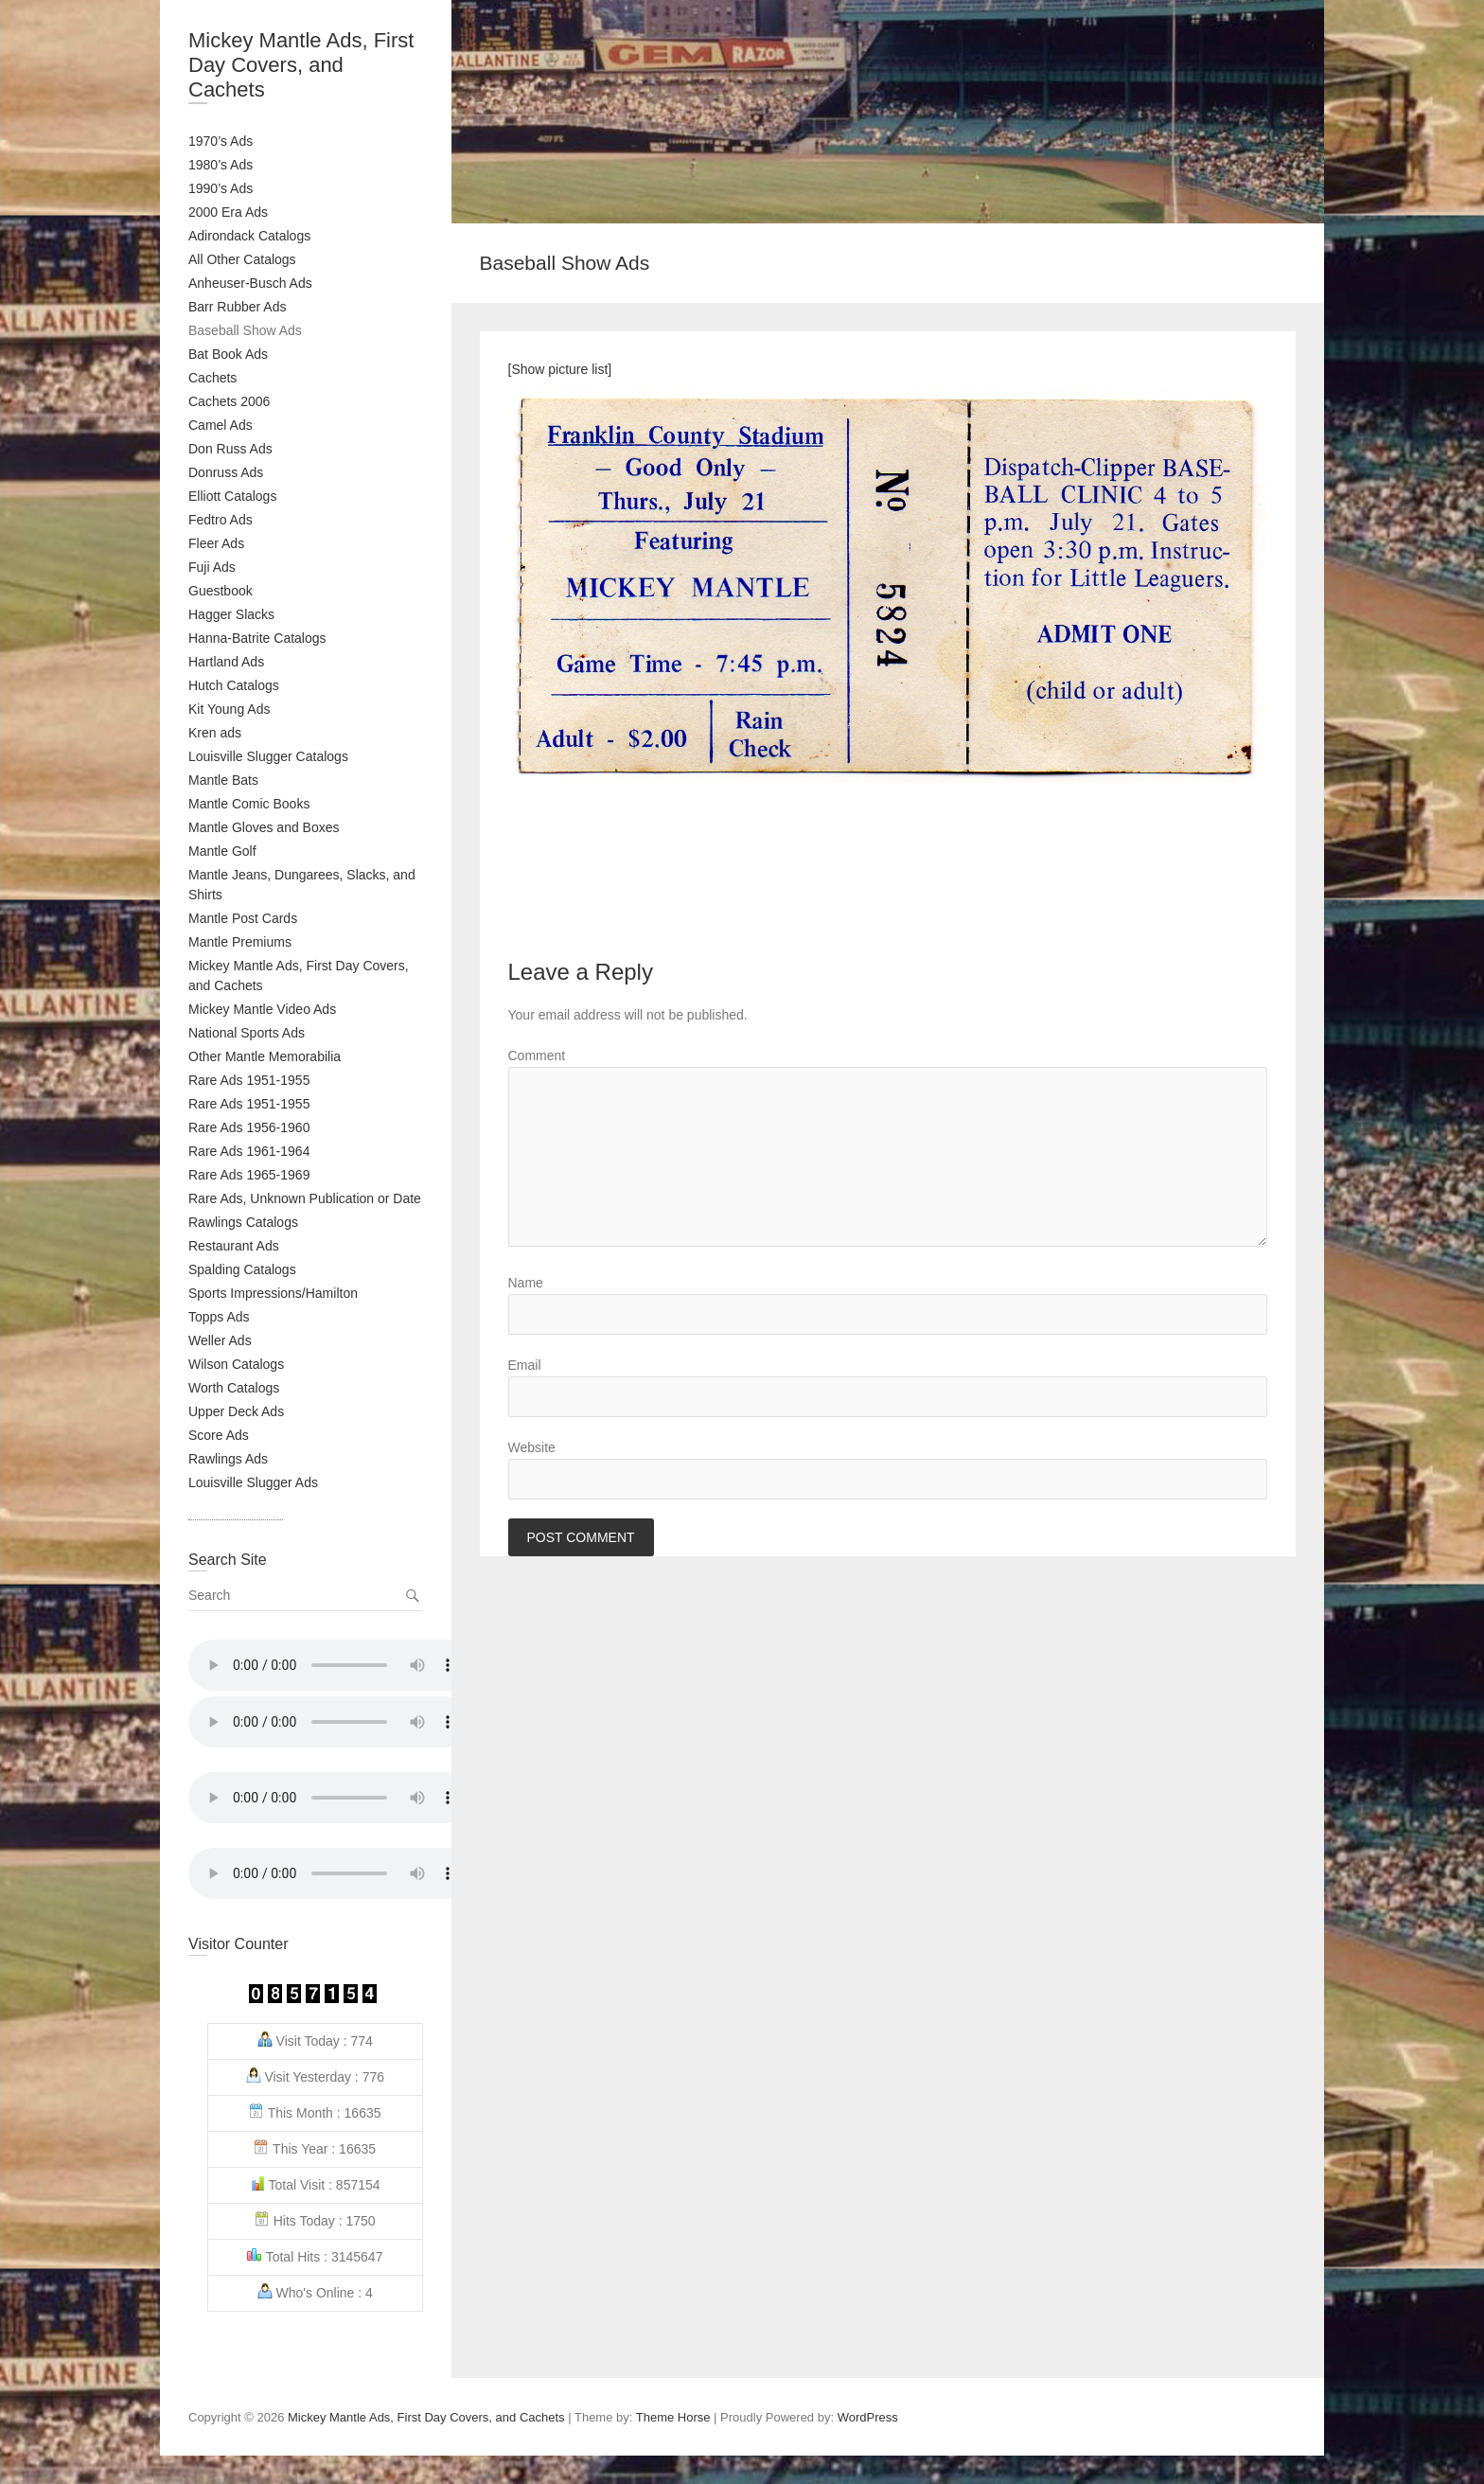 The image size is (1484, 2484). What do you see at coordinates (248, 1127) in the screenshot?
I see `Rare Ads 1956-1960` at bounding box center [248, 1127].